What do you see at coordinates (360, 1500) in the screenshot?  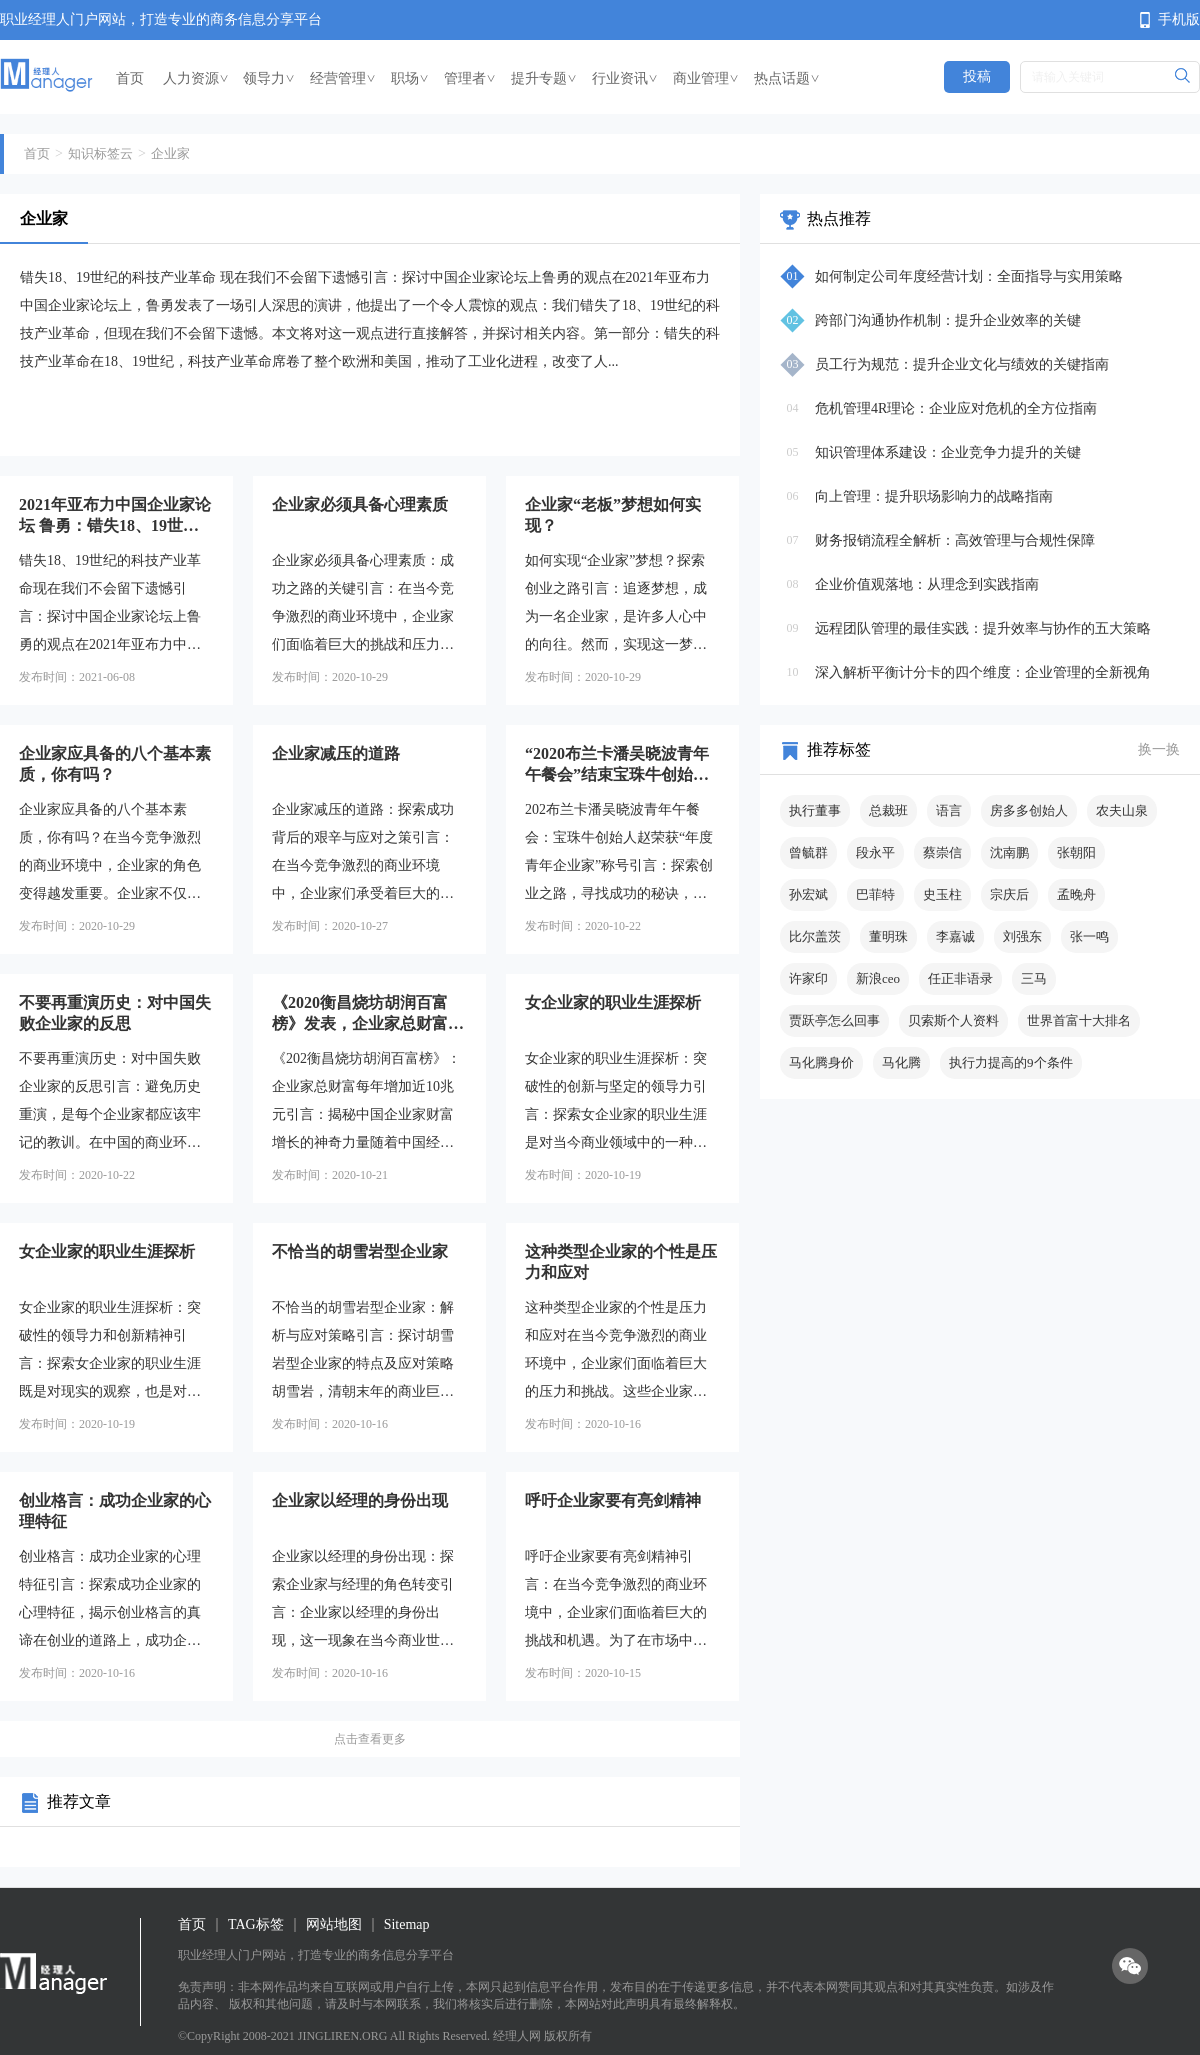 I see `企业家以经理的身份出现` at bounding box center [360, 1500].